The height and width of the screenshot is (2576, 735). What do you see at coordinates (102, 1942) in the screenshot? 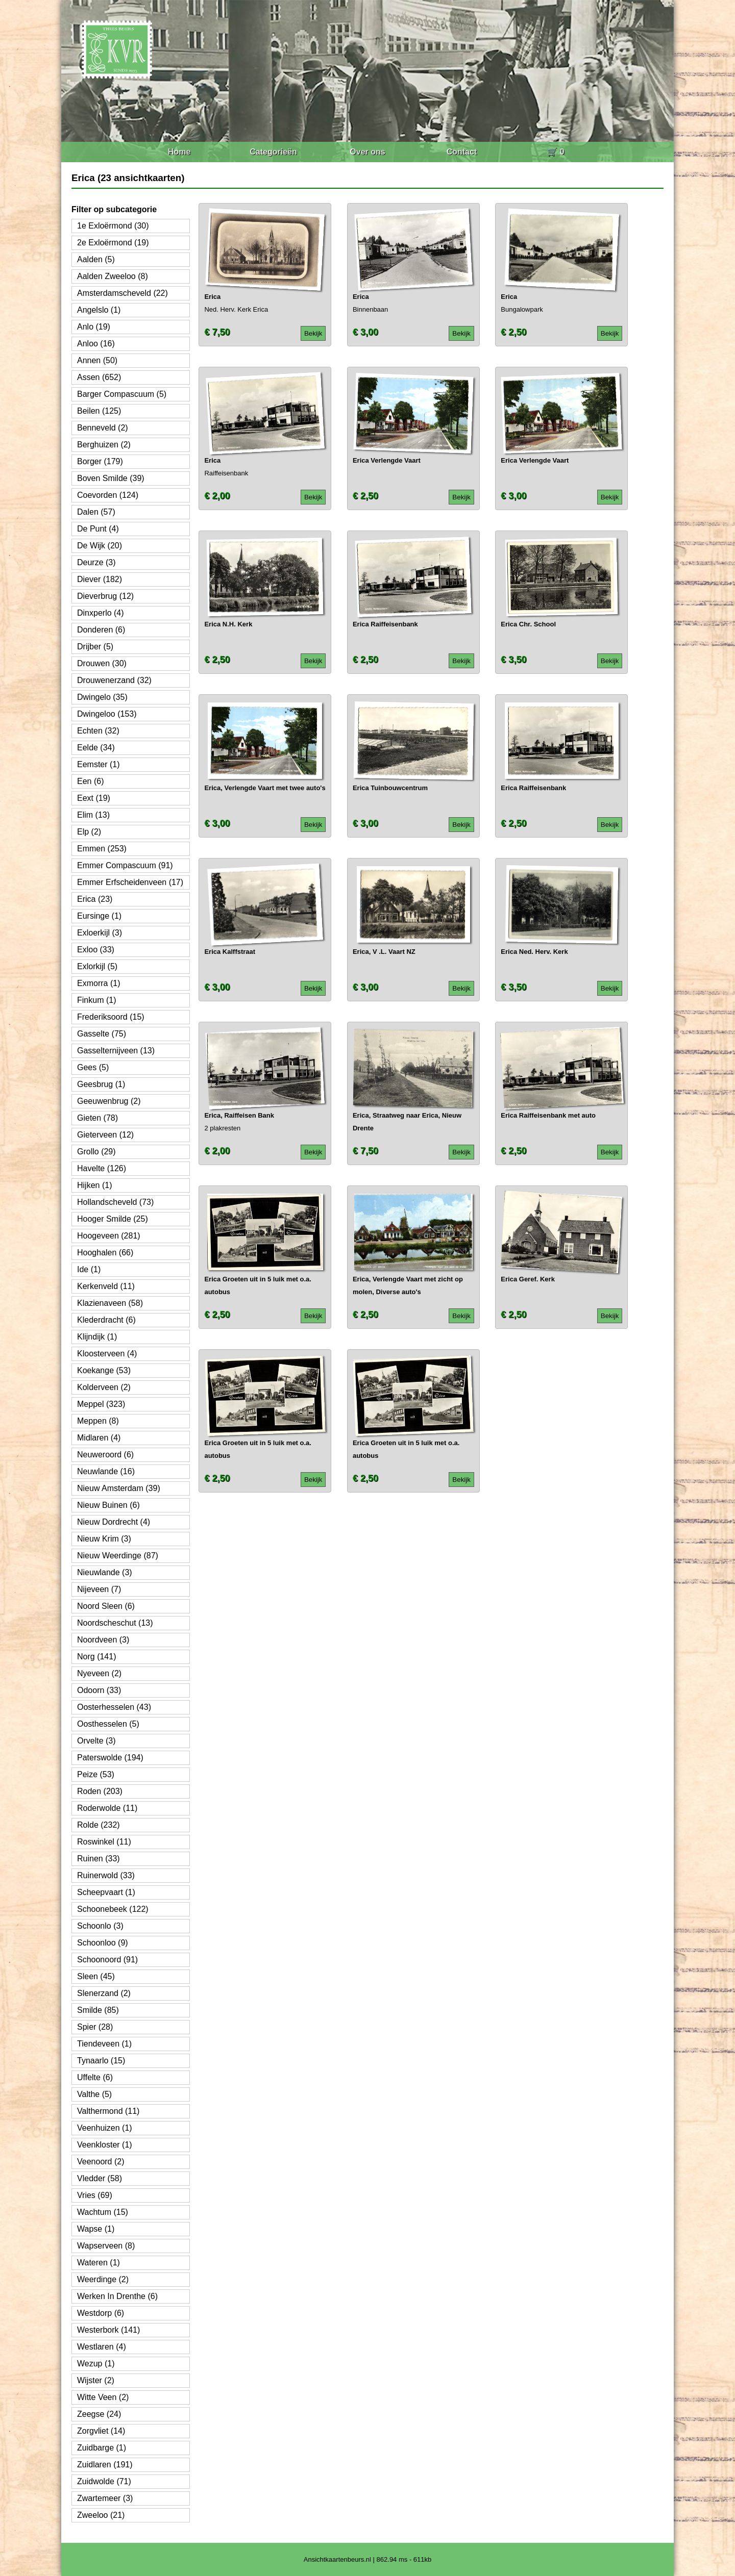
I see `Schoonloo (9)` at bounding box center [102, 1942].